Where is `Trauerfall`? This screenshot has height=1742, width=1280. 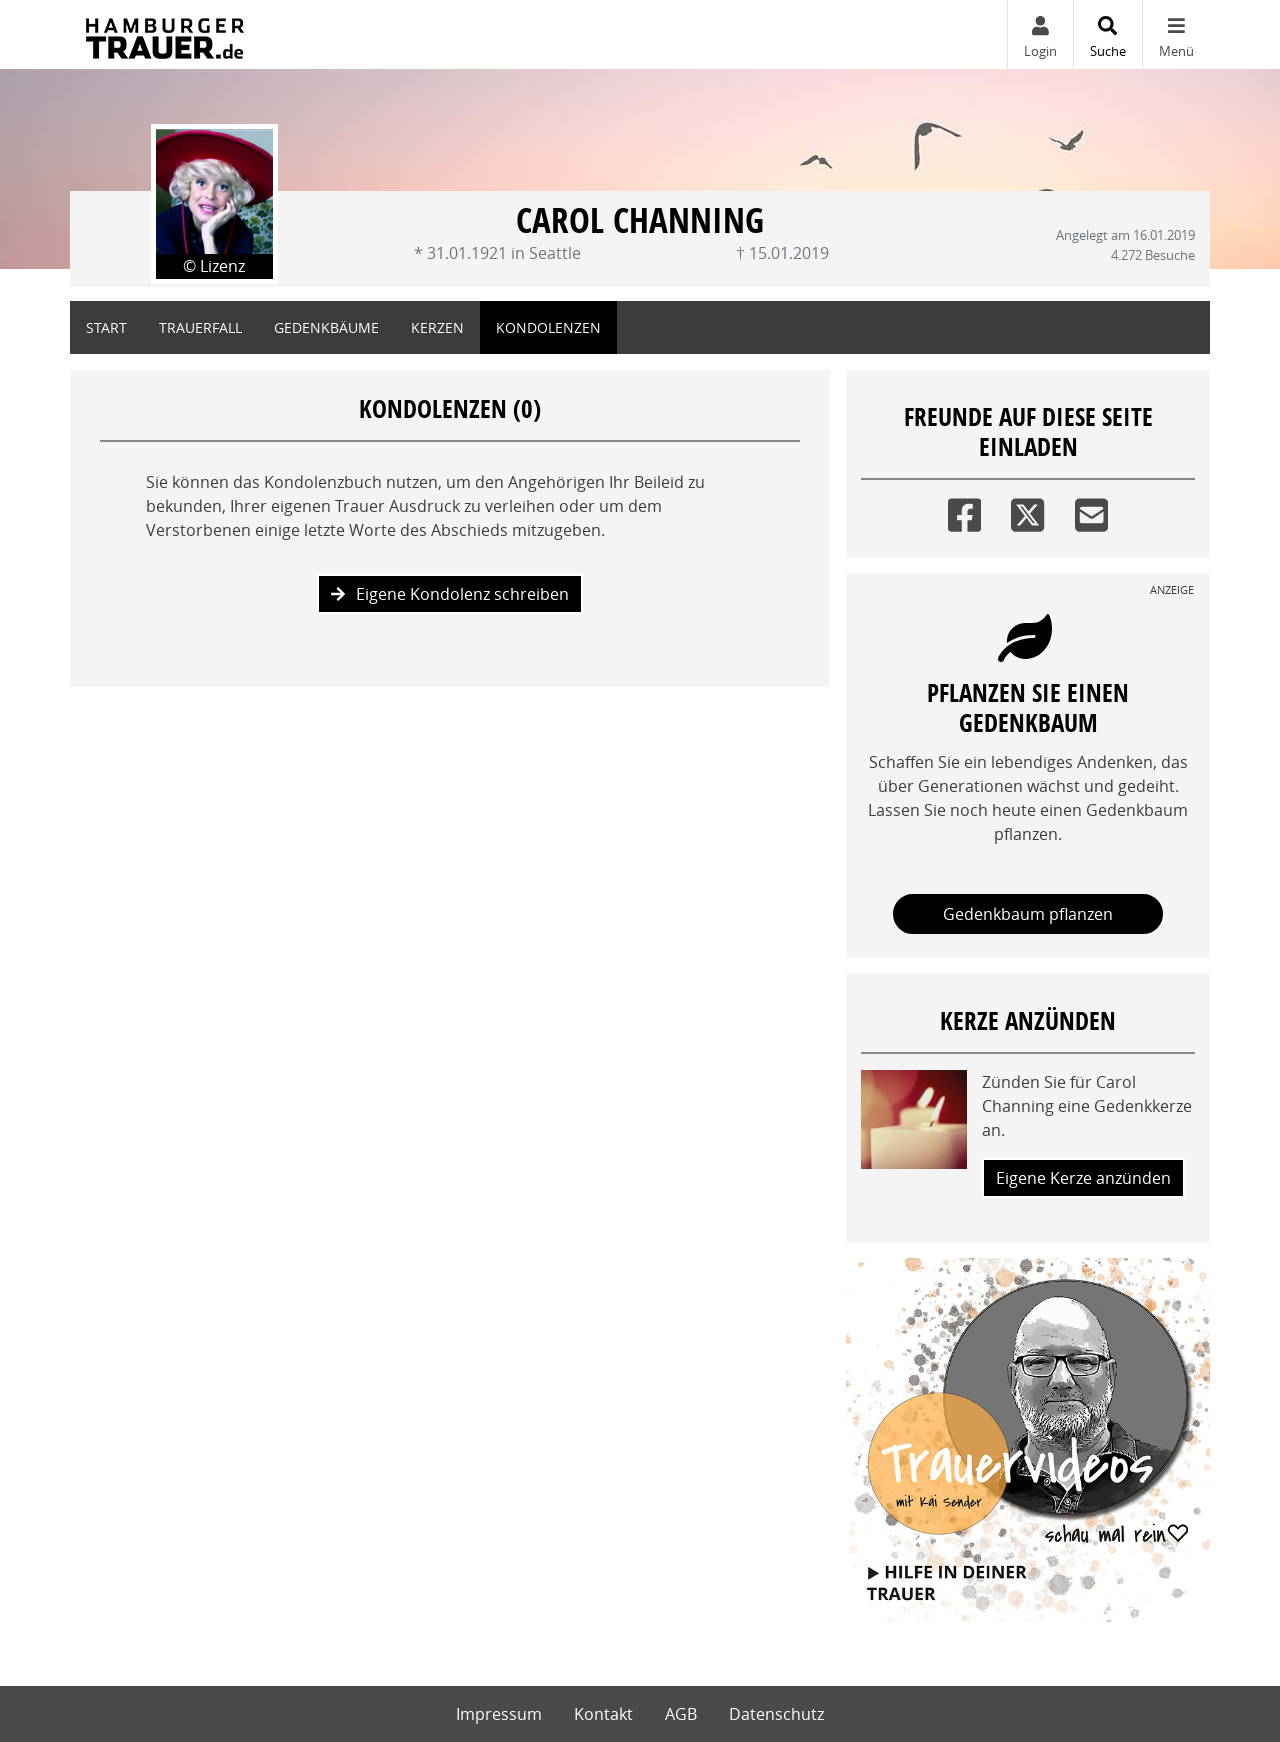
Trauerfall is located at coordinates (200, 327).